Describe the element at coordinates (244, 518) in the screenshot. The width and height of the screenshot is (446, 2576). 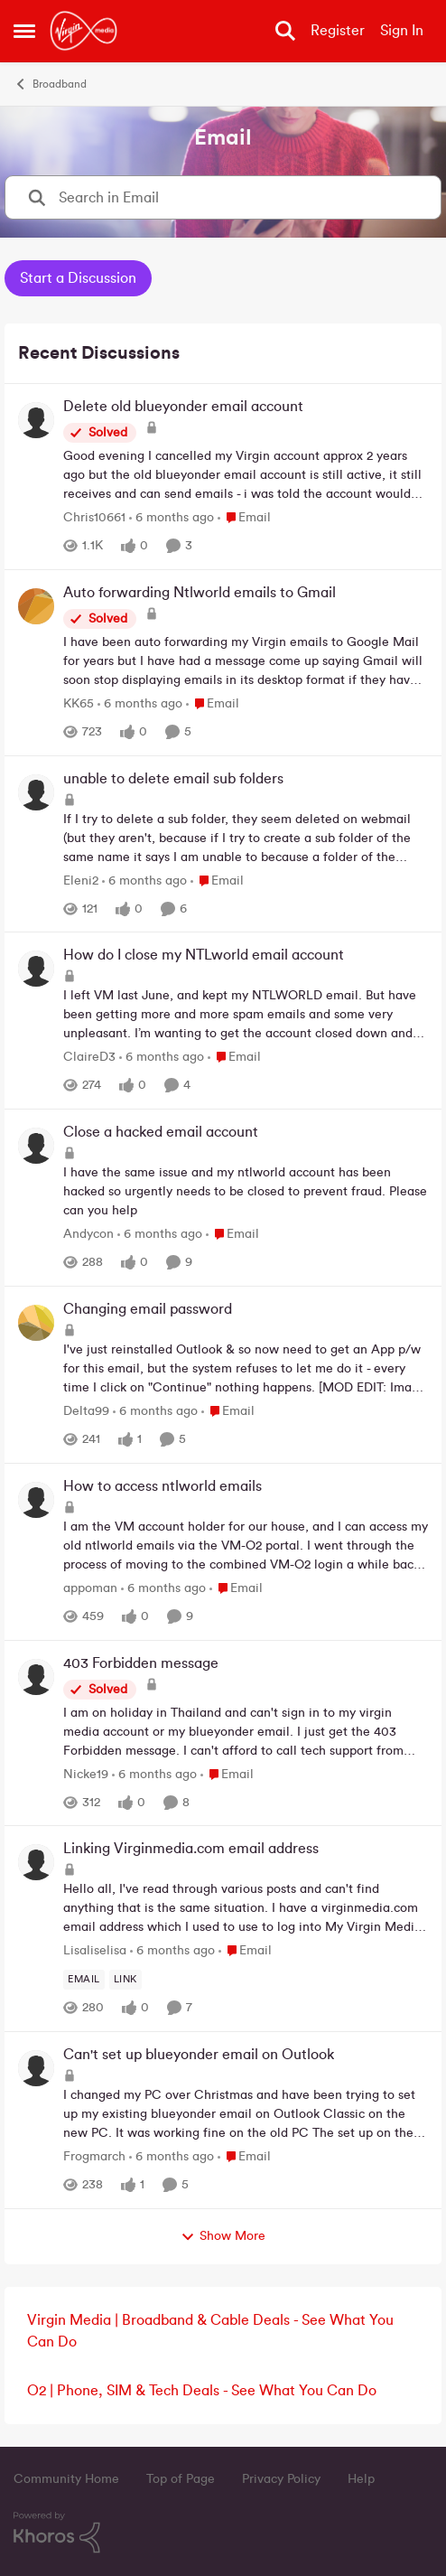
I see `[Go to parent Email]` at that location.